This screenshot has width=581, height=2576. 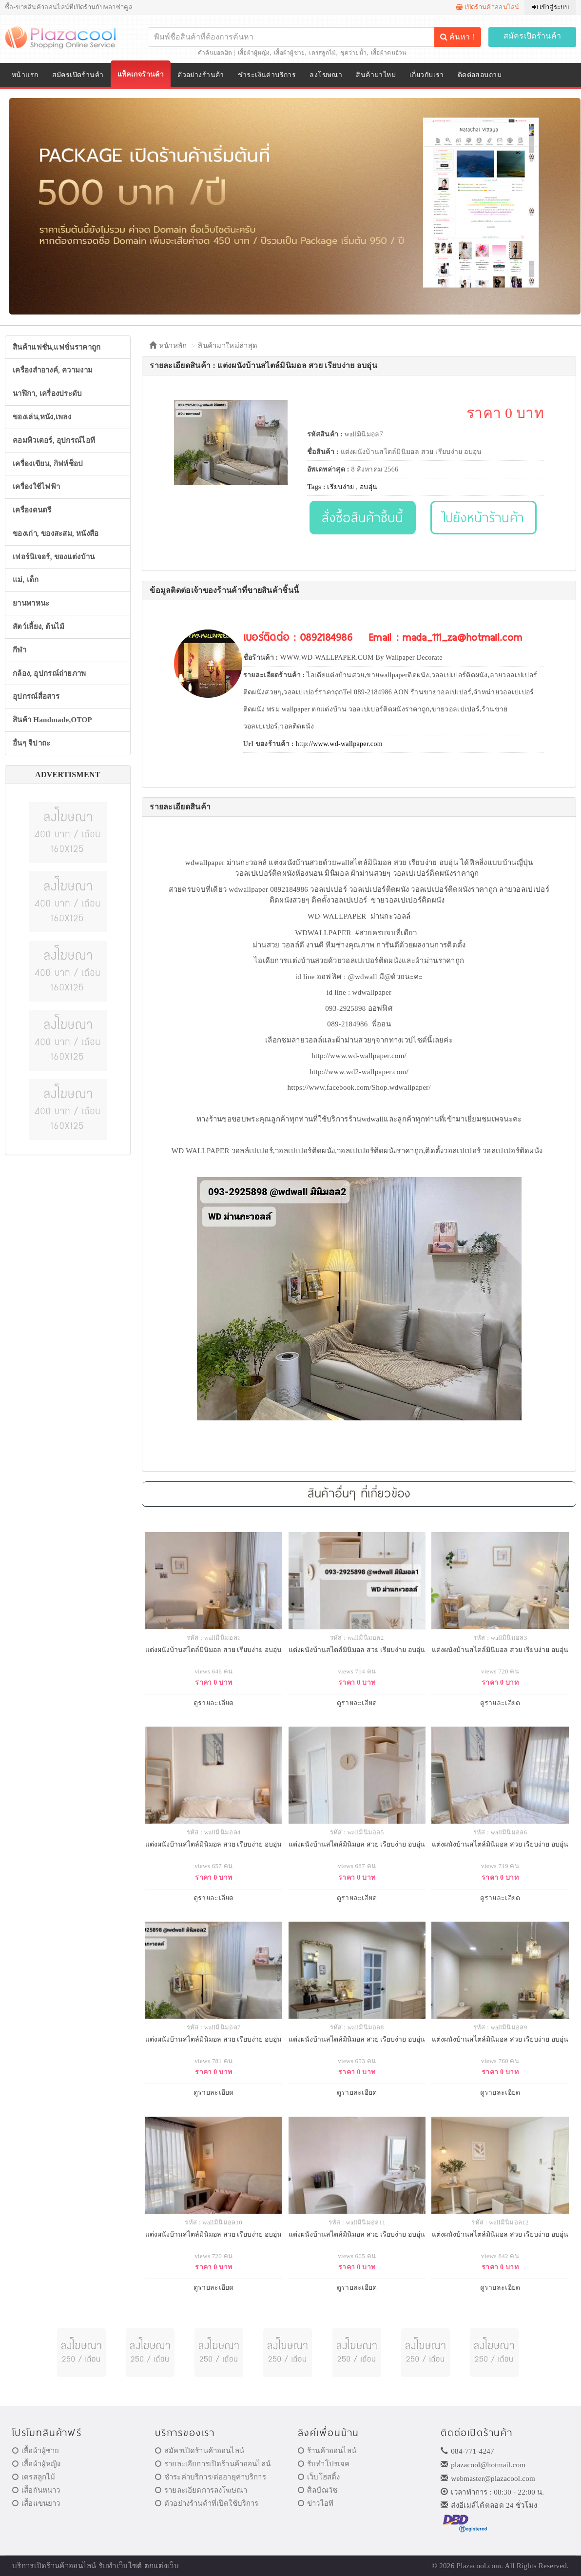 What do you see at coordinates (324, 2464) in the screenshot?
I see `รับทำโปรเจค` at bounding box center [324, 2464].